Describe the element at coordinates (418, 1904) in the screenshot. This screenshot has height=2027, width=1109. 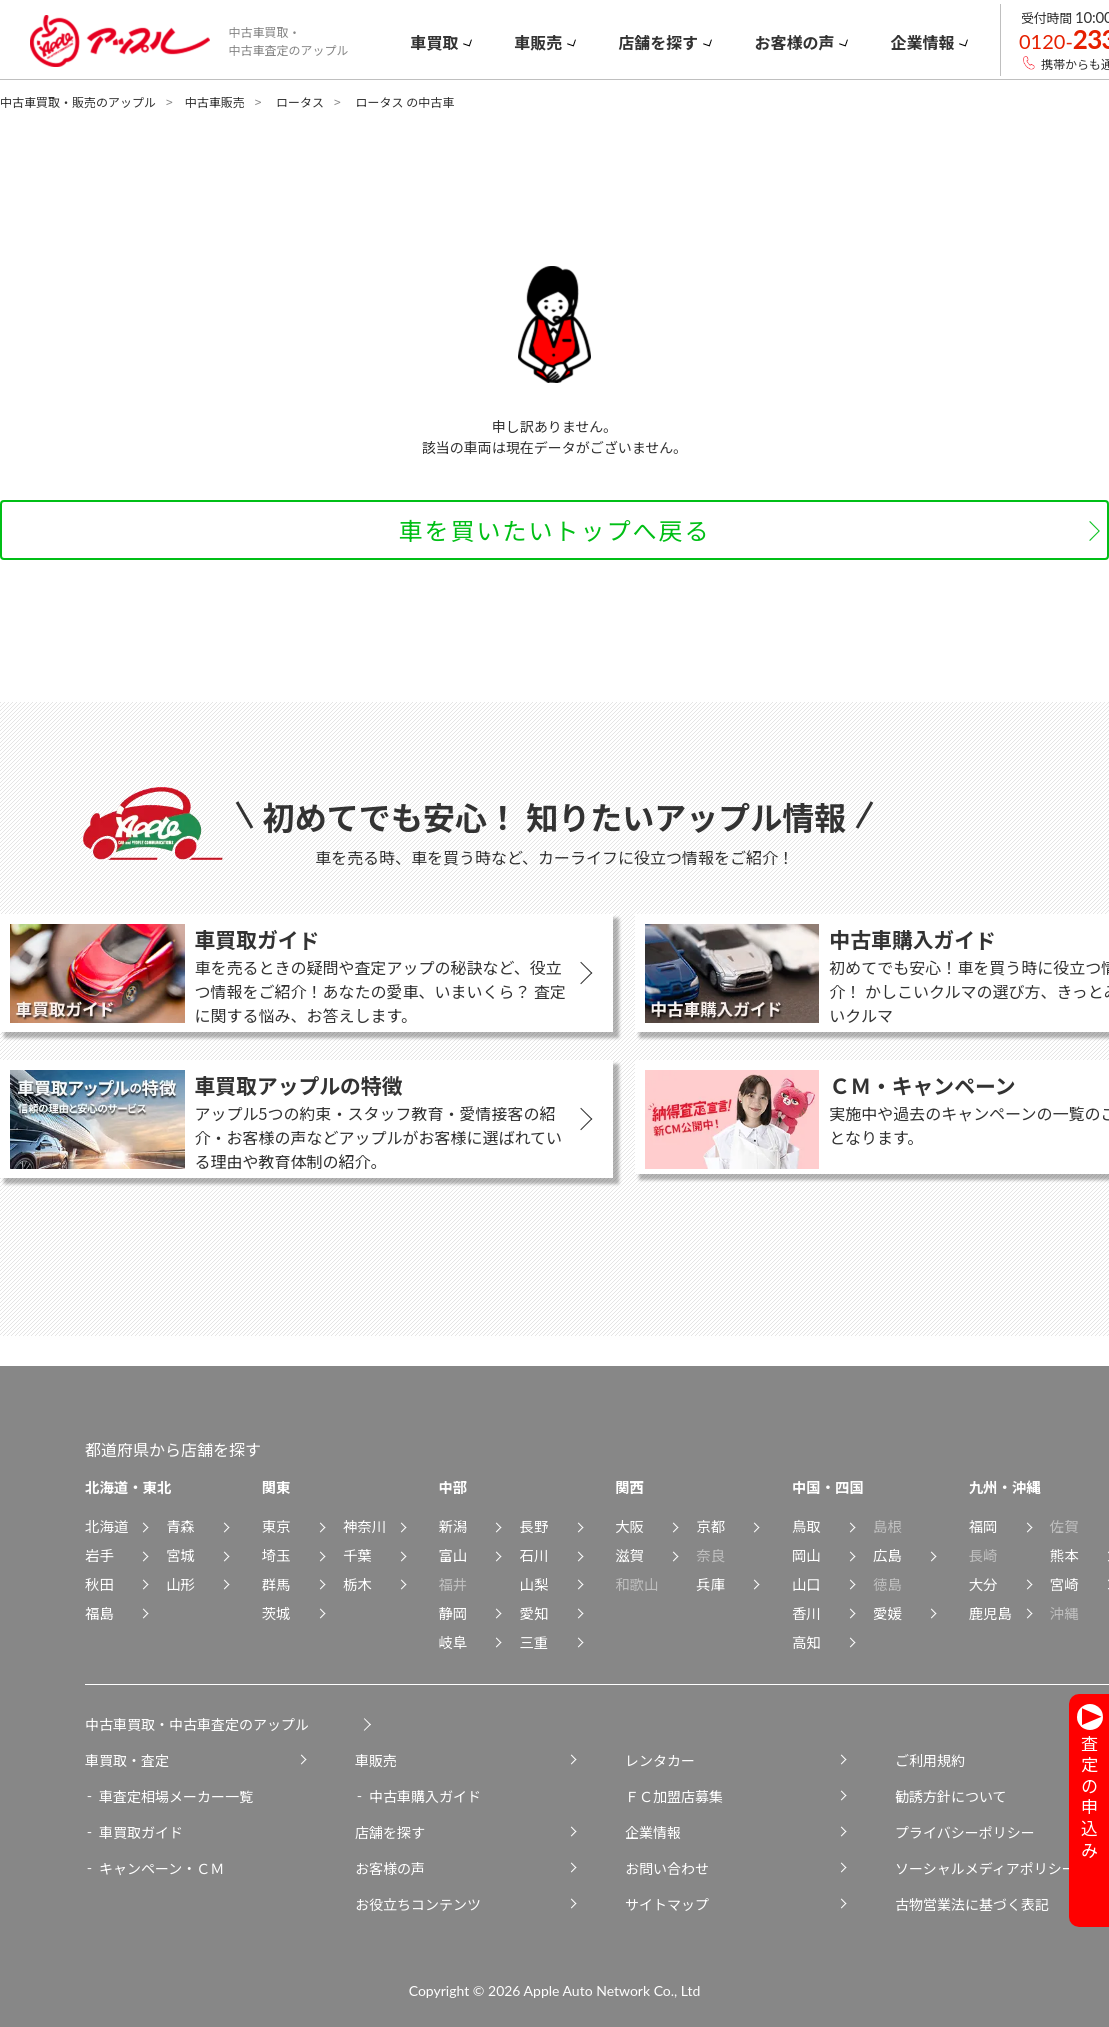
I see `お役立ちコンテンツ` at that location.